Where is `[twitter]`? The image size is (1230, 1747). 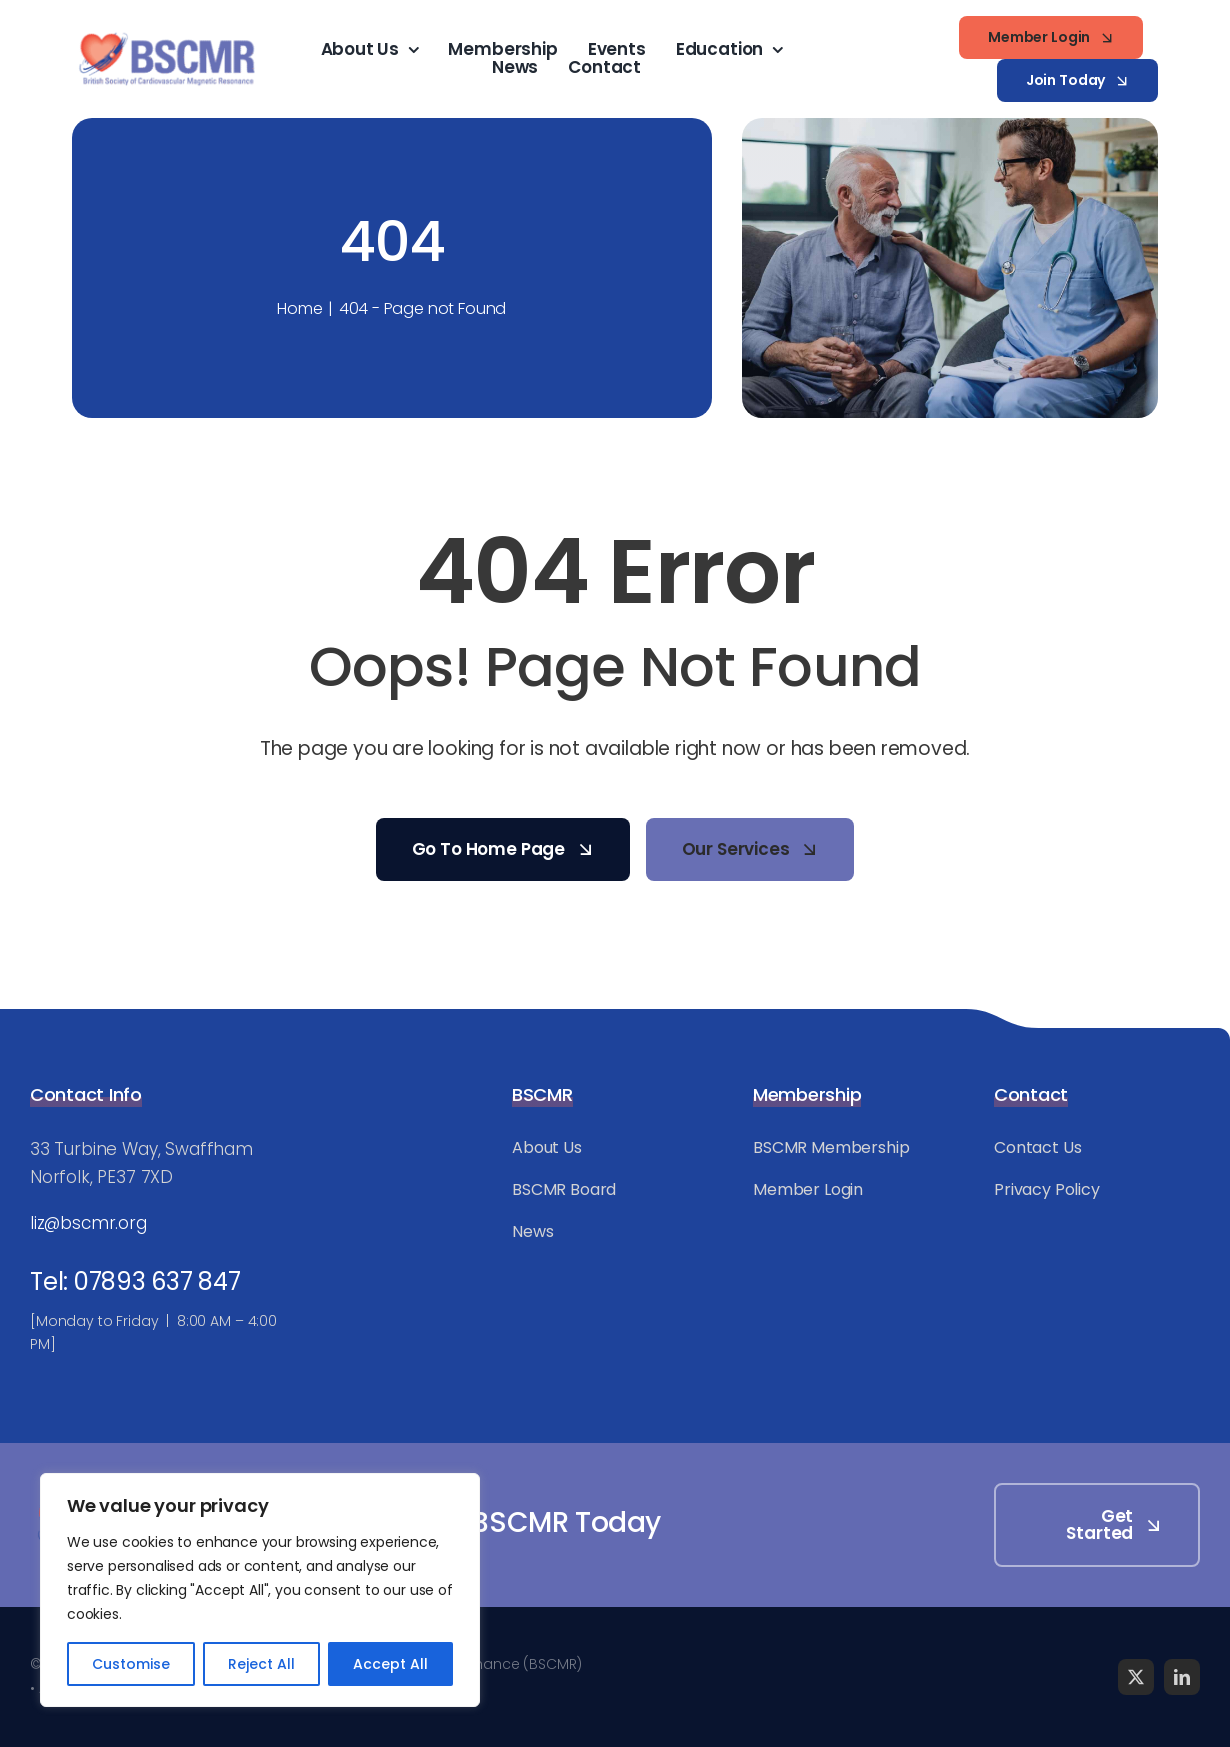
[twitter] is located at coordinates (1136, 1677).